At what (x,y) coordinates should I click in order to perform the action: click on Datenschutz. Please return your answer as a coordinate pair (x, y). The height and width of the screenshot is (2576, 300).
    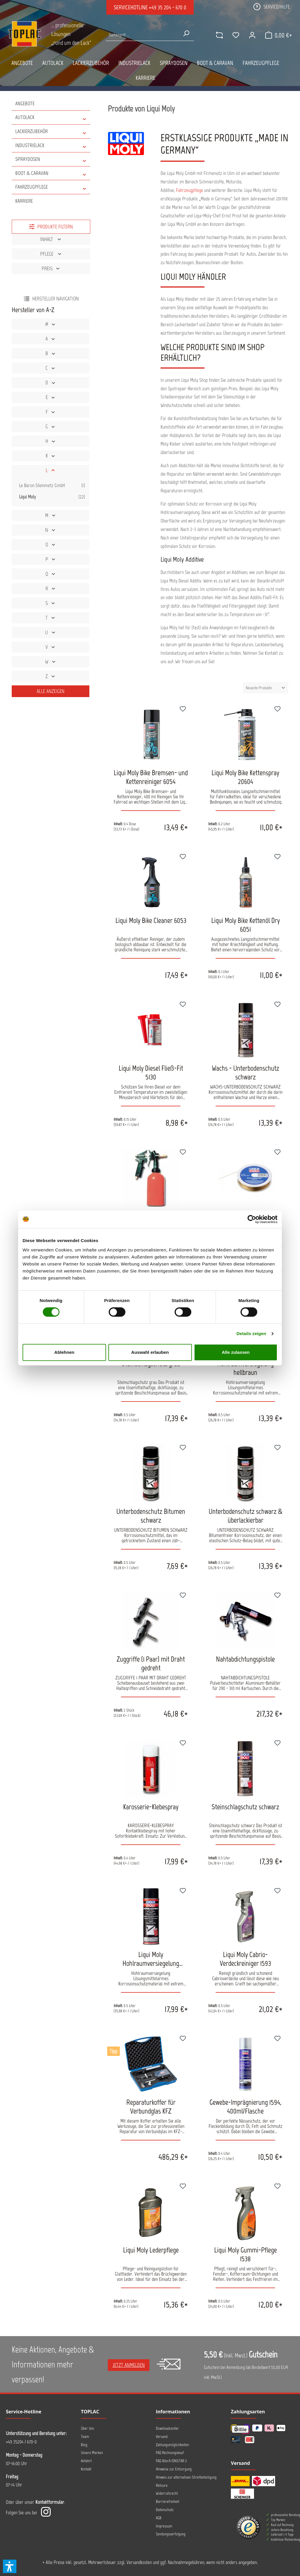
    Looking at the image, I should click on (165, 2509).